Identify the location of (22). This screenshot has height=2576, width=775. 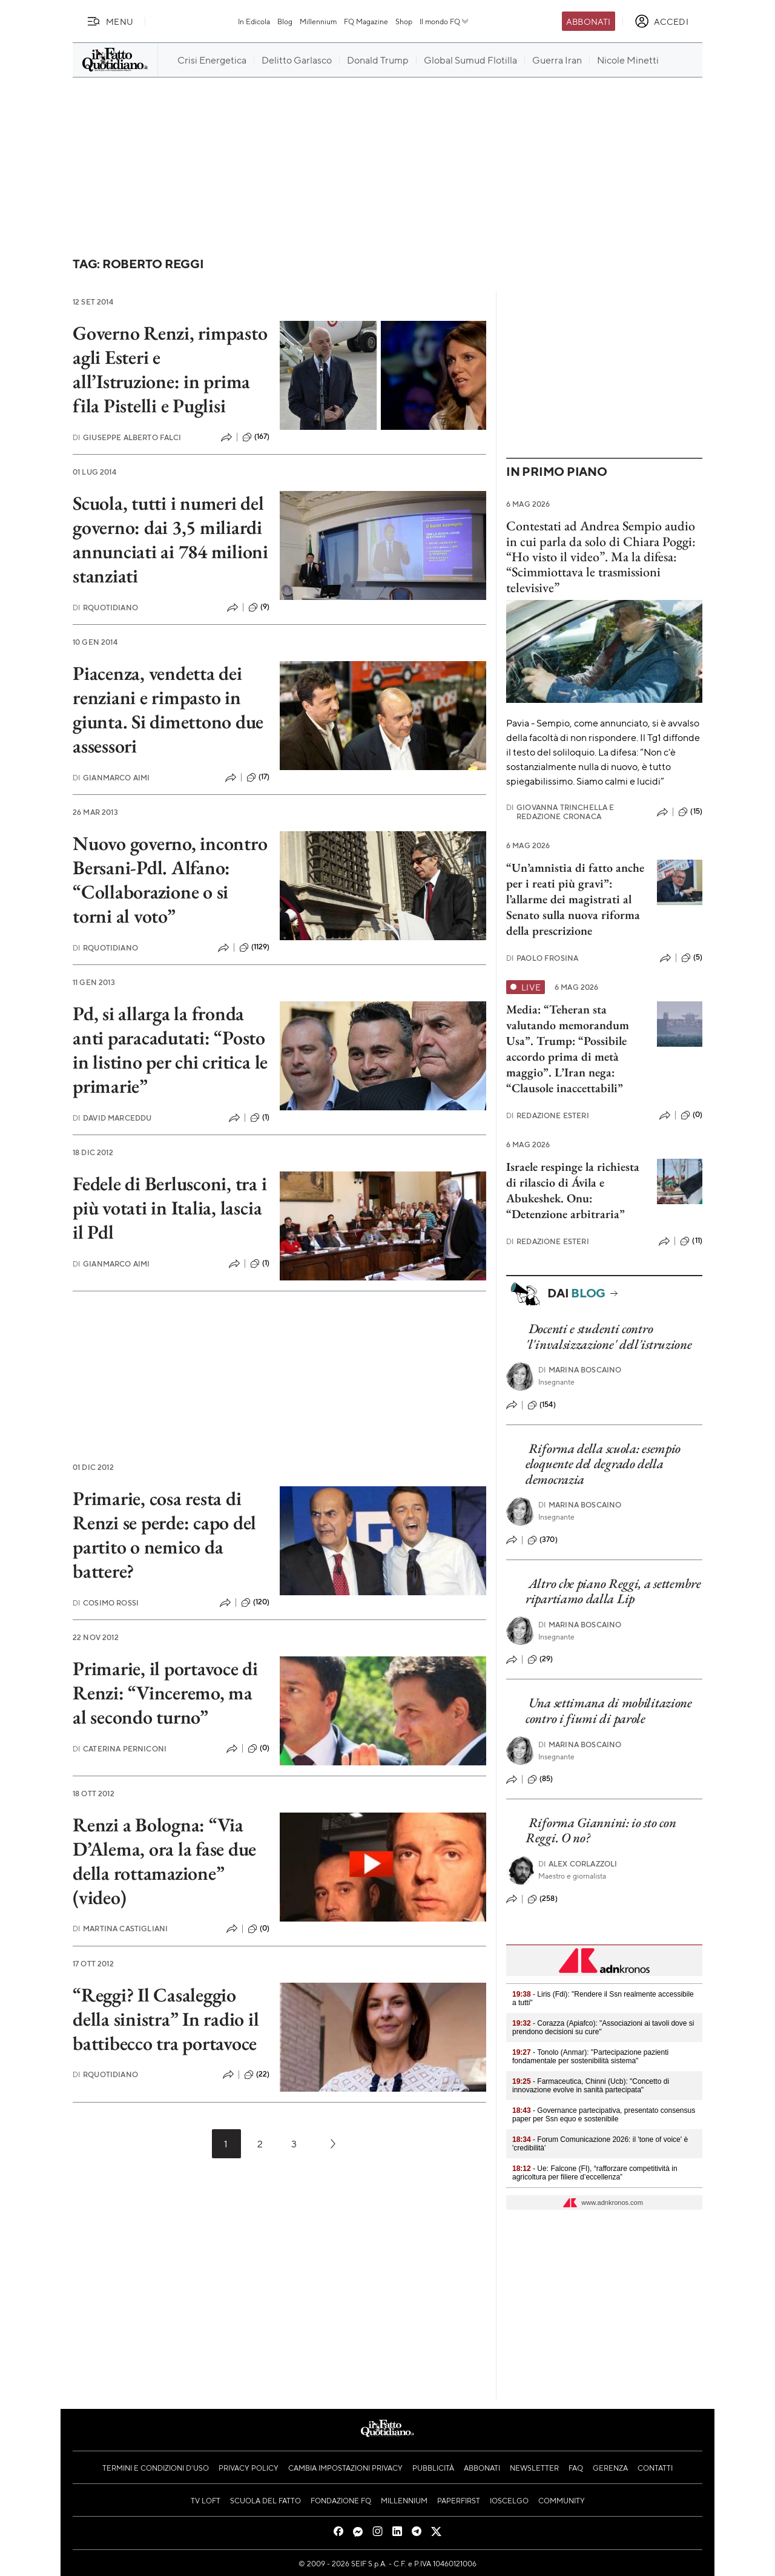
(257, 2075).